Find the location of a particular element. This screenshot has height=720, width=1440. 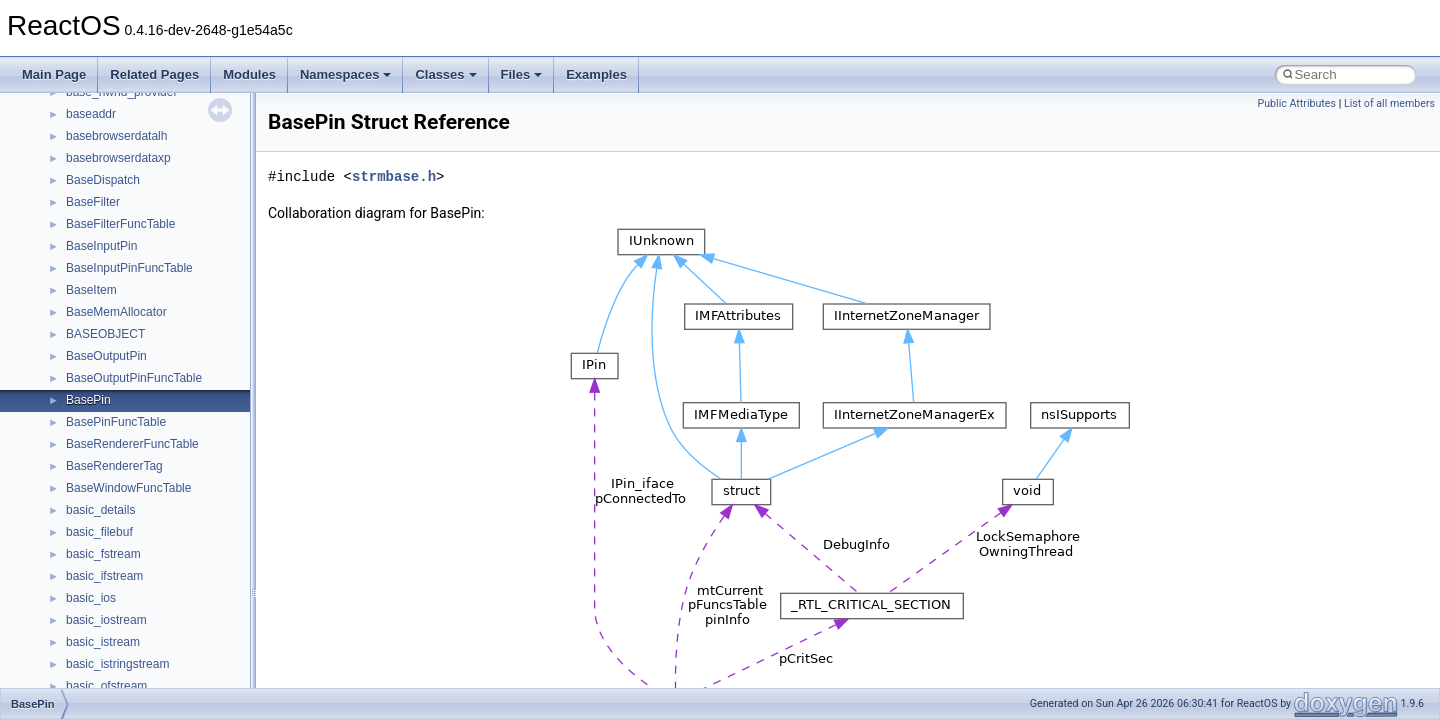

BackgroundCopyManager2_0 is located at coordinates (145, 511).